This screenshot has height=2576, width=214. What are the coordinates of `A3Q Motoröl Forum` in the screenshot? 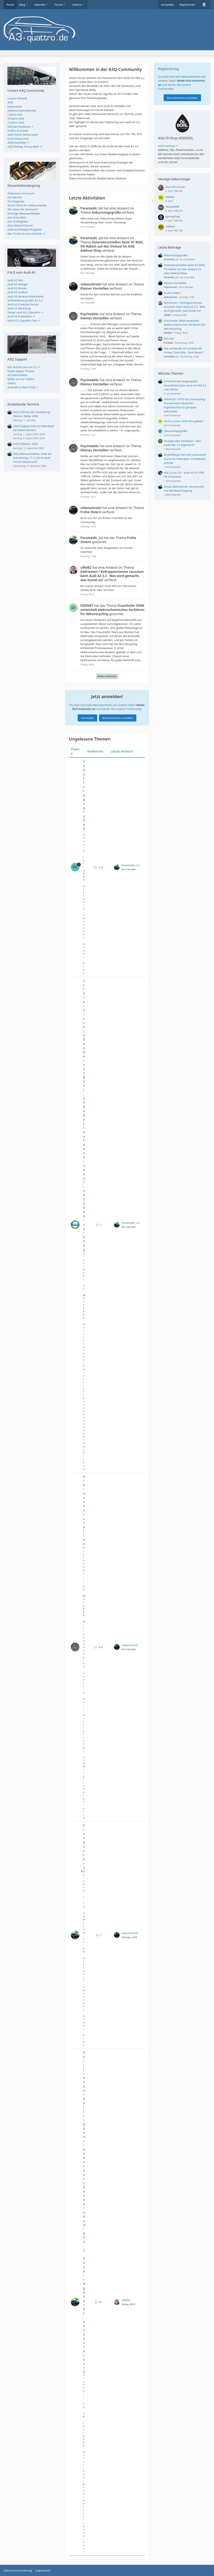 It's located at (20, 225).